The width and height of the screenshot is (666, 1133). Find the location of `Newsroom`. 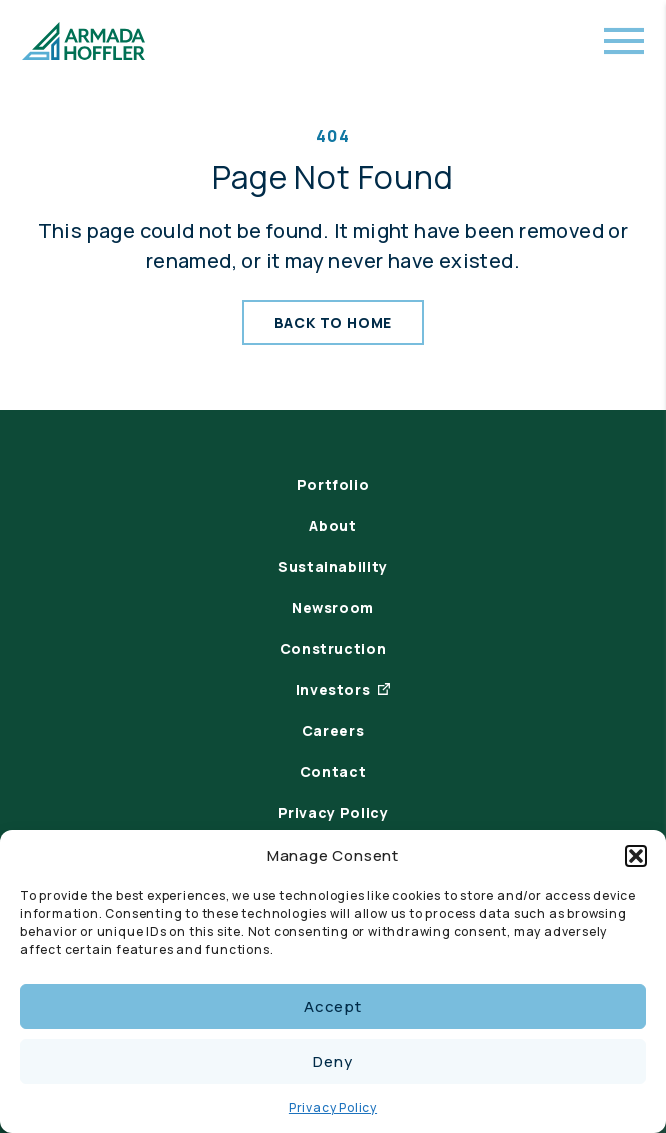

Newsroom is located at coordinates (333, 607).